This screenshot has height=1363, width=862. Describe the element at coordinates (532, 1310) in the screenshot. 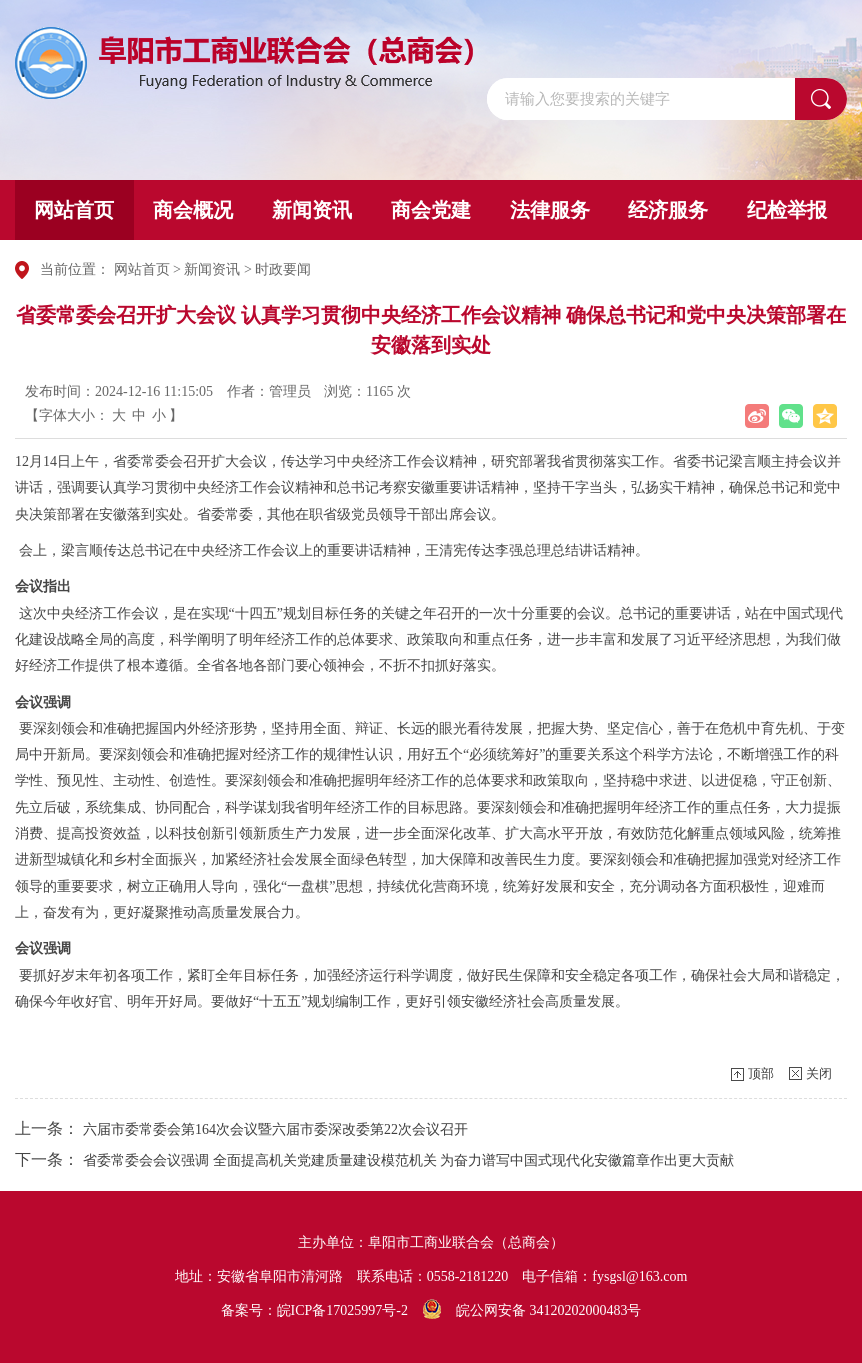

I see `皖公网安备 34120202000483号` at that location.